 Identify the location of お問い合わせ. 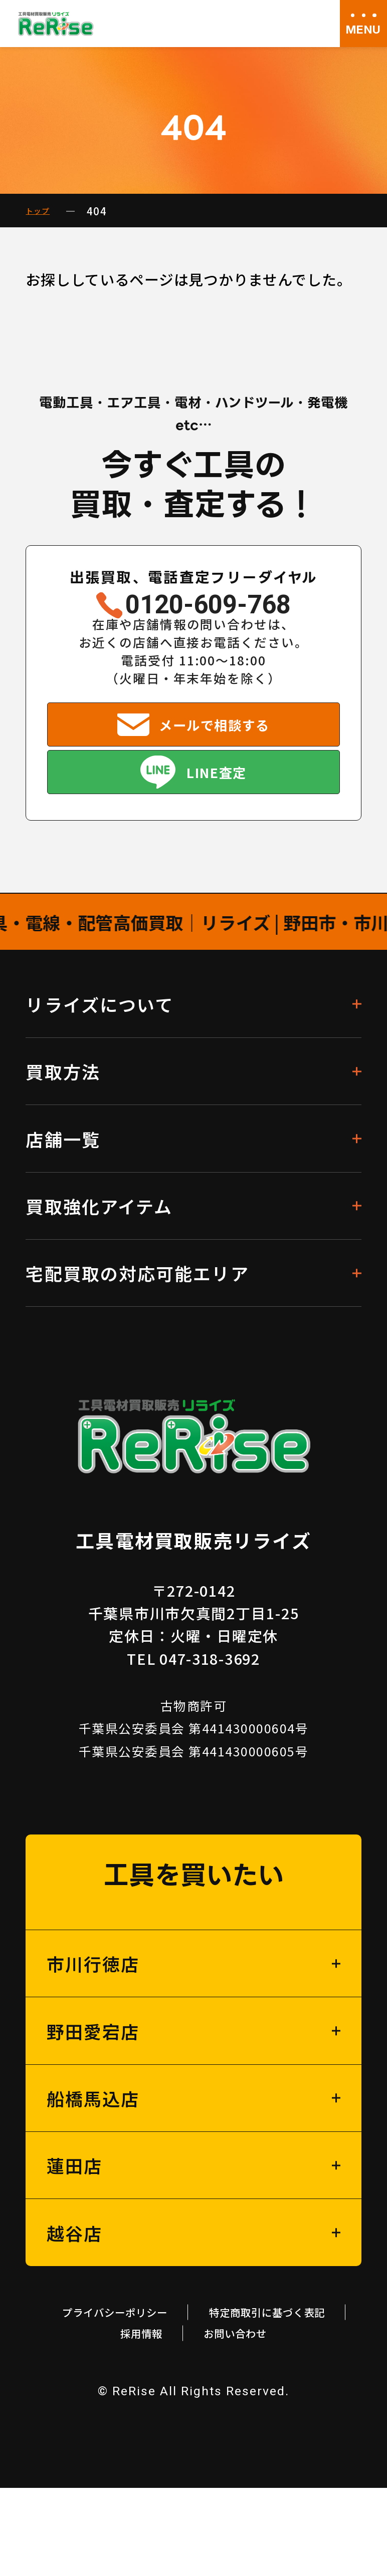
(194, 2418).